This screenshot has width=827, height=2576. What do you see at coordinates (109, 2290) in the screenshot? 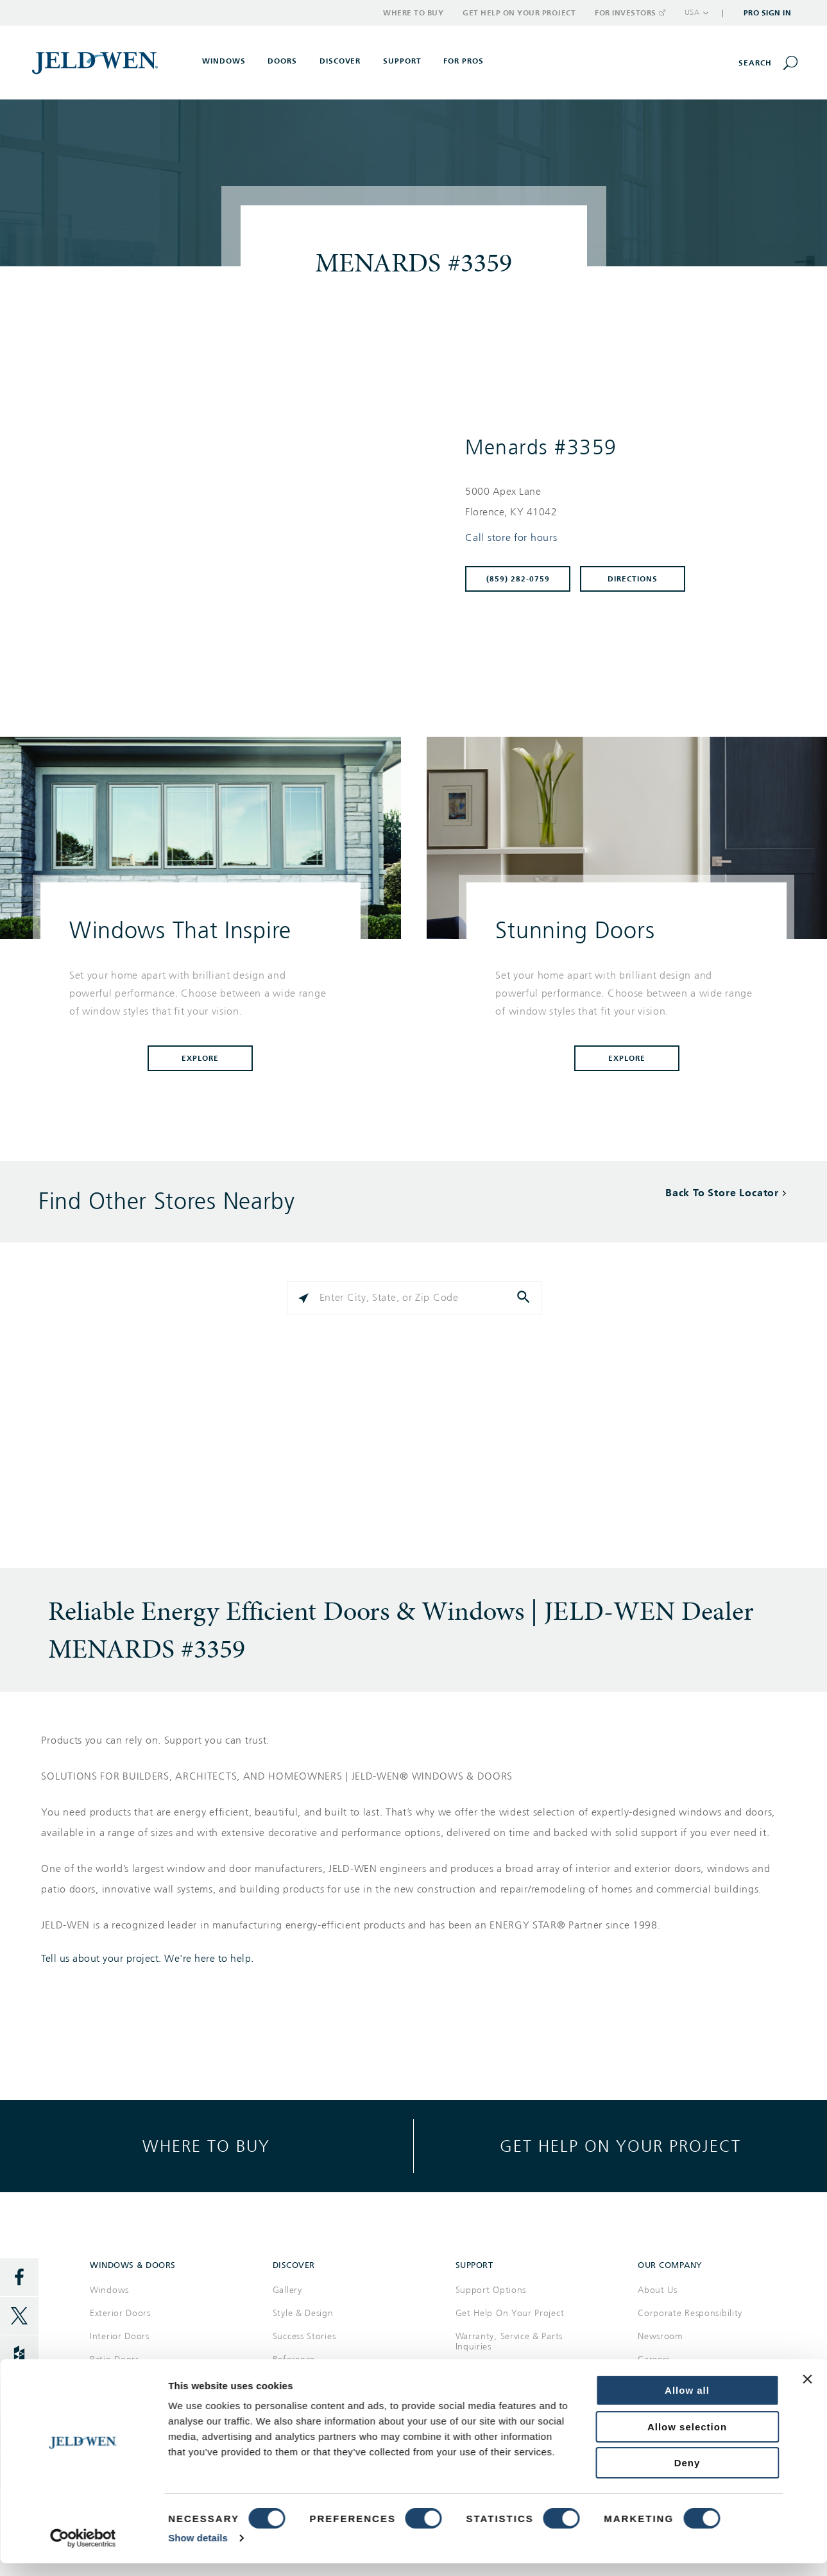
I see `Windows` at bounding box center [109, 2290].